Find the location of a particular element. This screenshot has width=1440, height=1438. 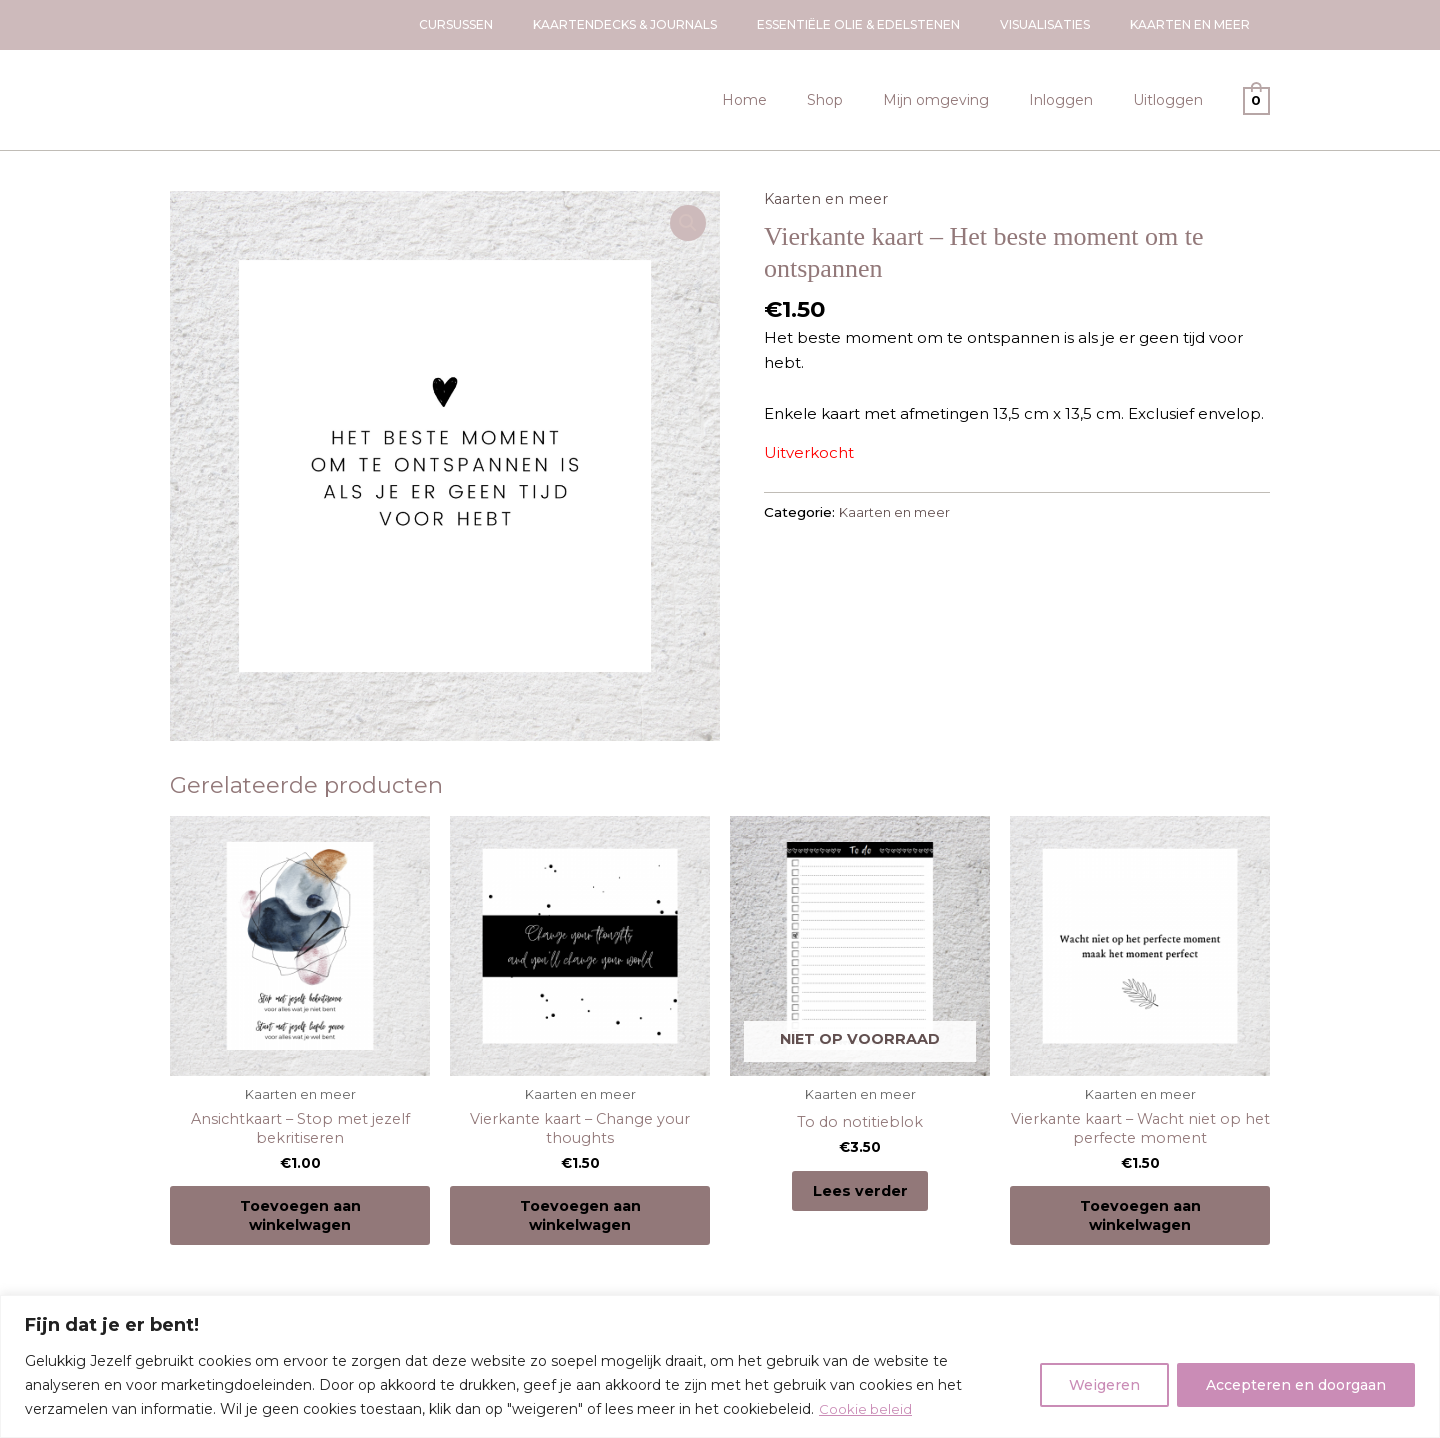

Uitloggen is located at coordinates (1174, 100).